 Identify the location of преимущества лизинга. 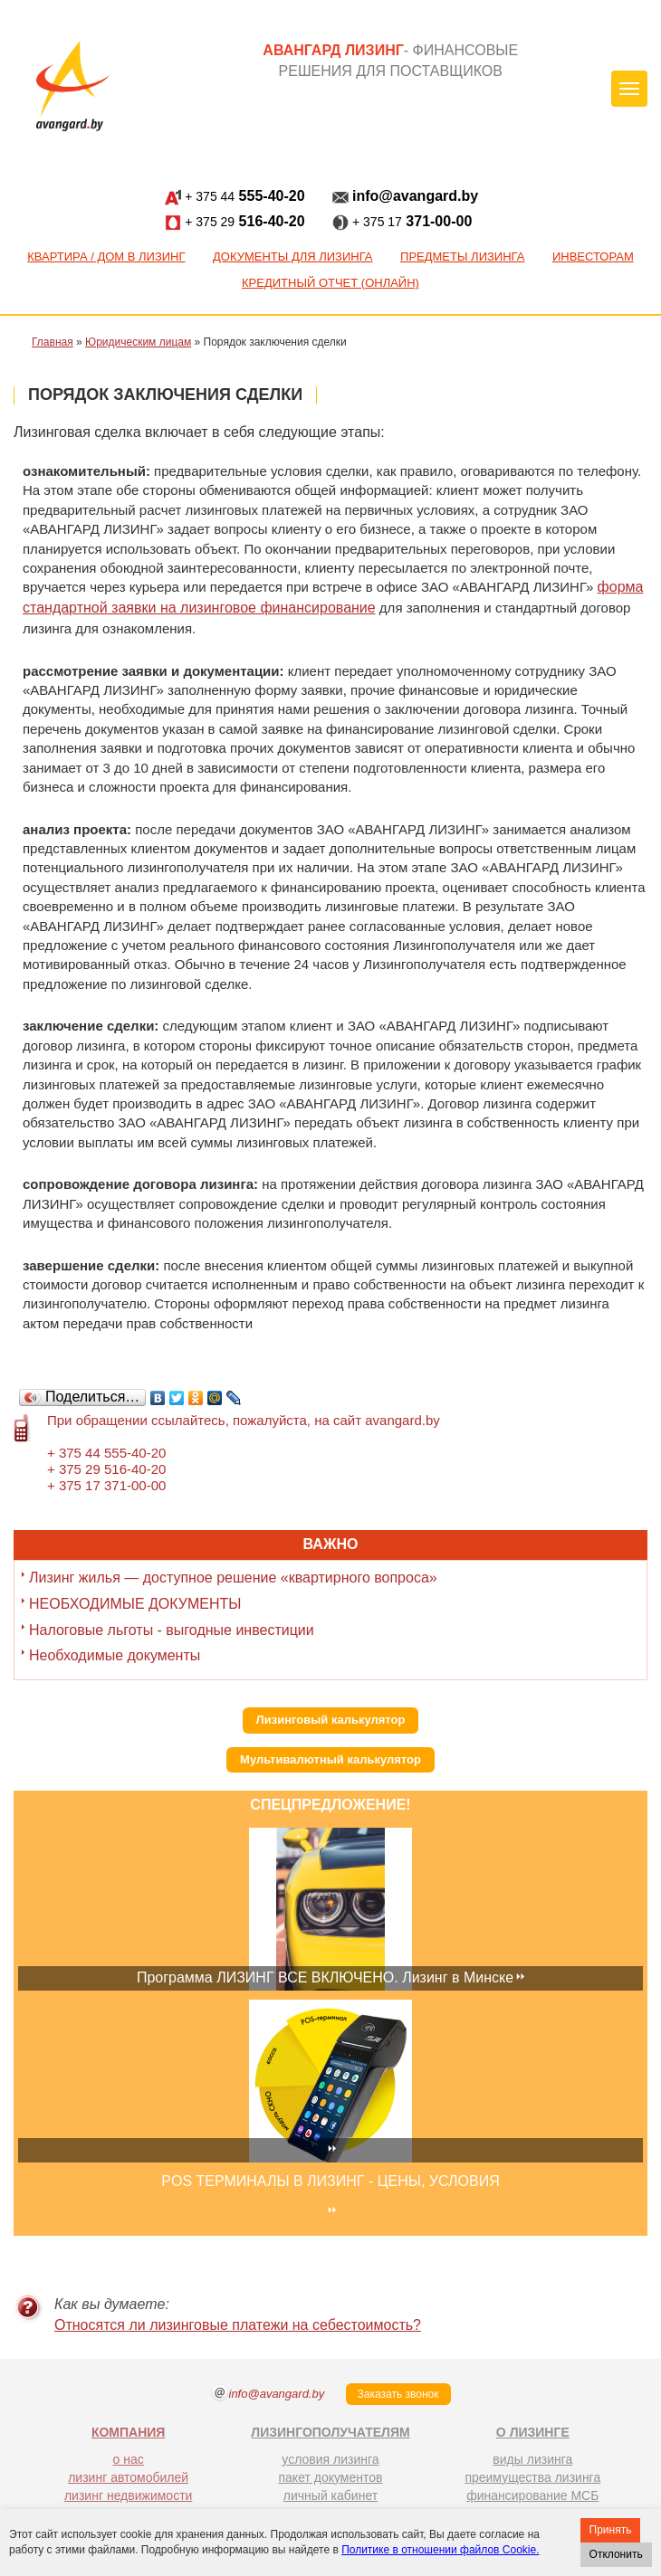
(532, 2477).